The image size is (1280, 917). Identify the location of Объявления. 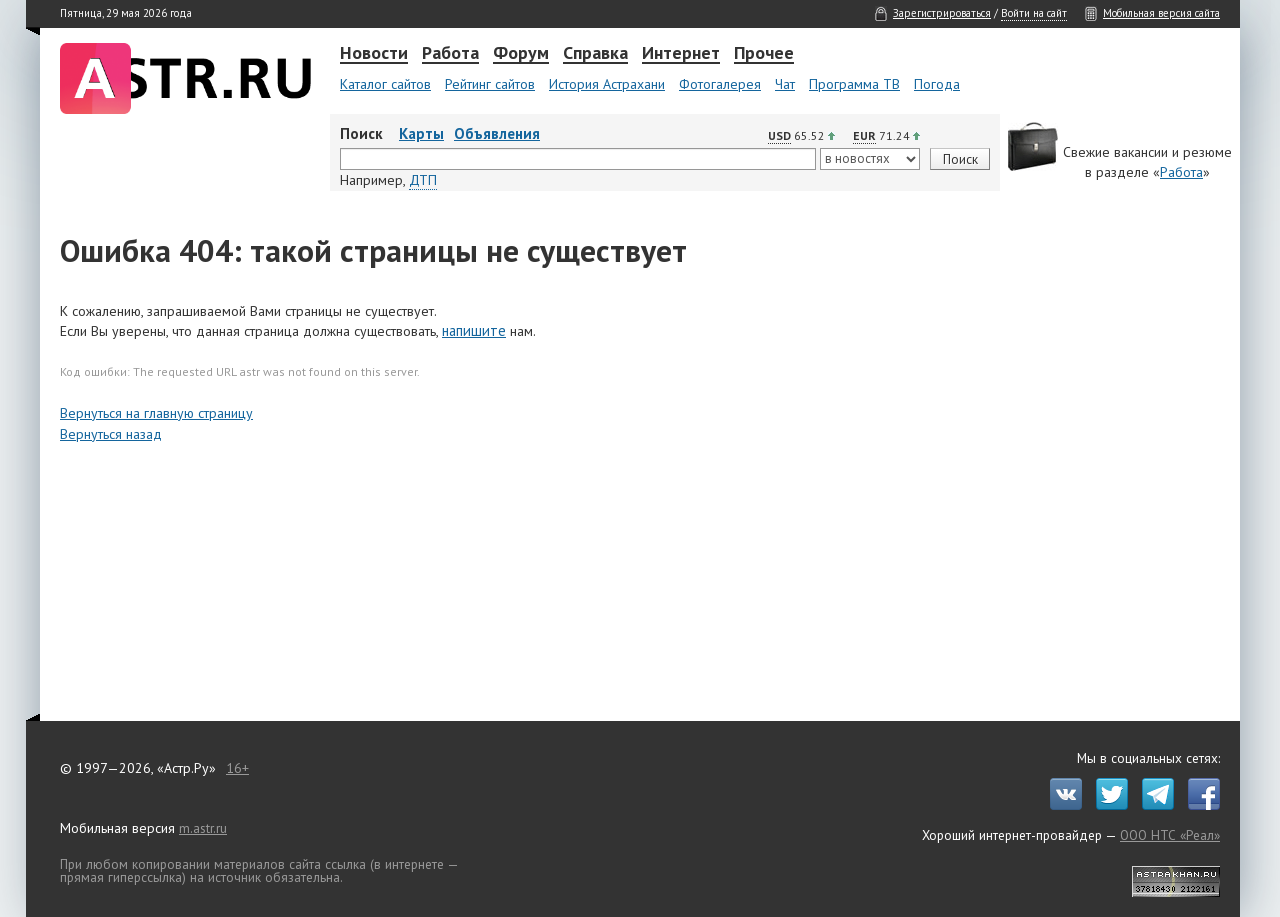
(497, 133).